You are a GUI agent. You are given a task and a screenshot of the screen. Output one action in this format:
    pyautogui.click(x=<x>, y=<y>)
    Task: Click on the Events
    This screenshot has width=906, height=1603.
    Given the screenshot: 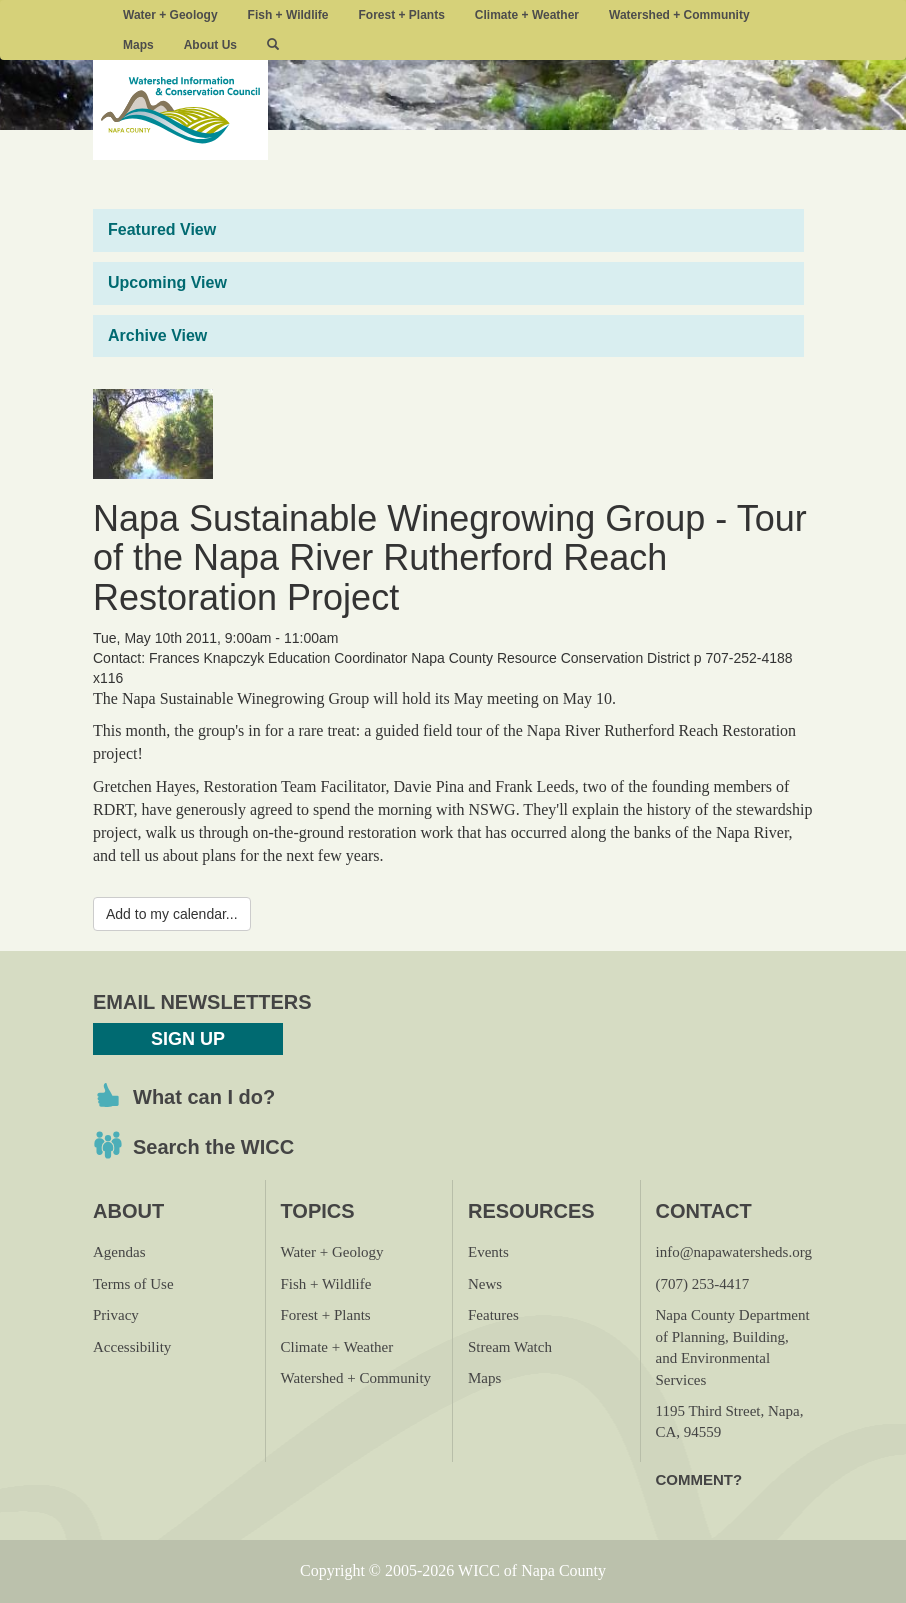 What is the action you would take?
    pyautogui.click(x=488, y=1252)
    